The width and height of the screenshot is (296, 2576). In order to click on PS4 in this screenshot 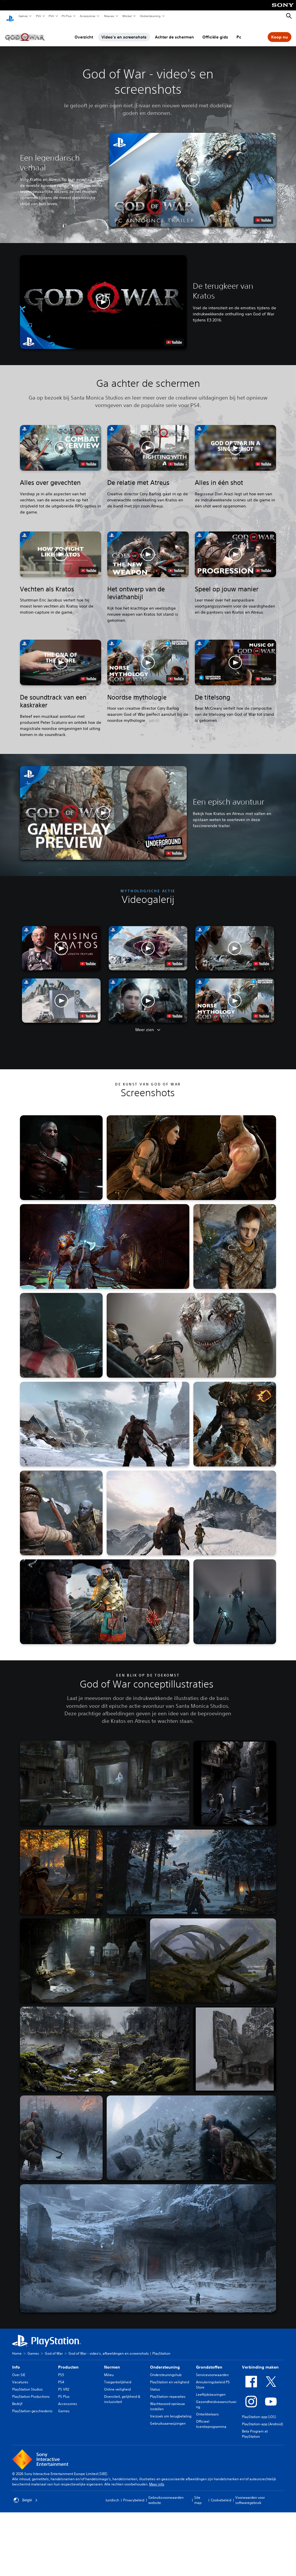, I will do `click(50, 16)`.